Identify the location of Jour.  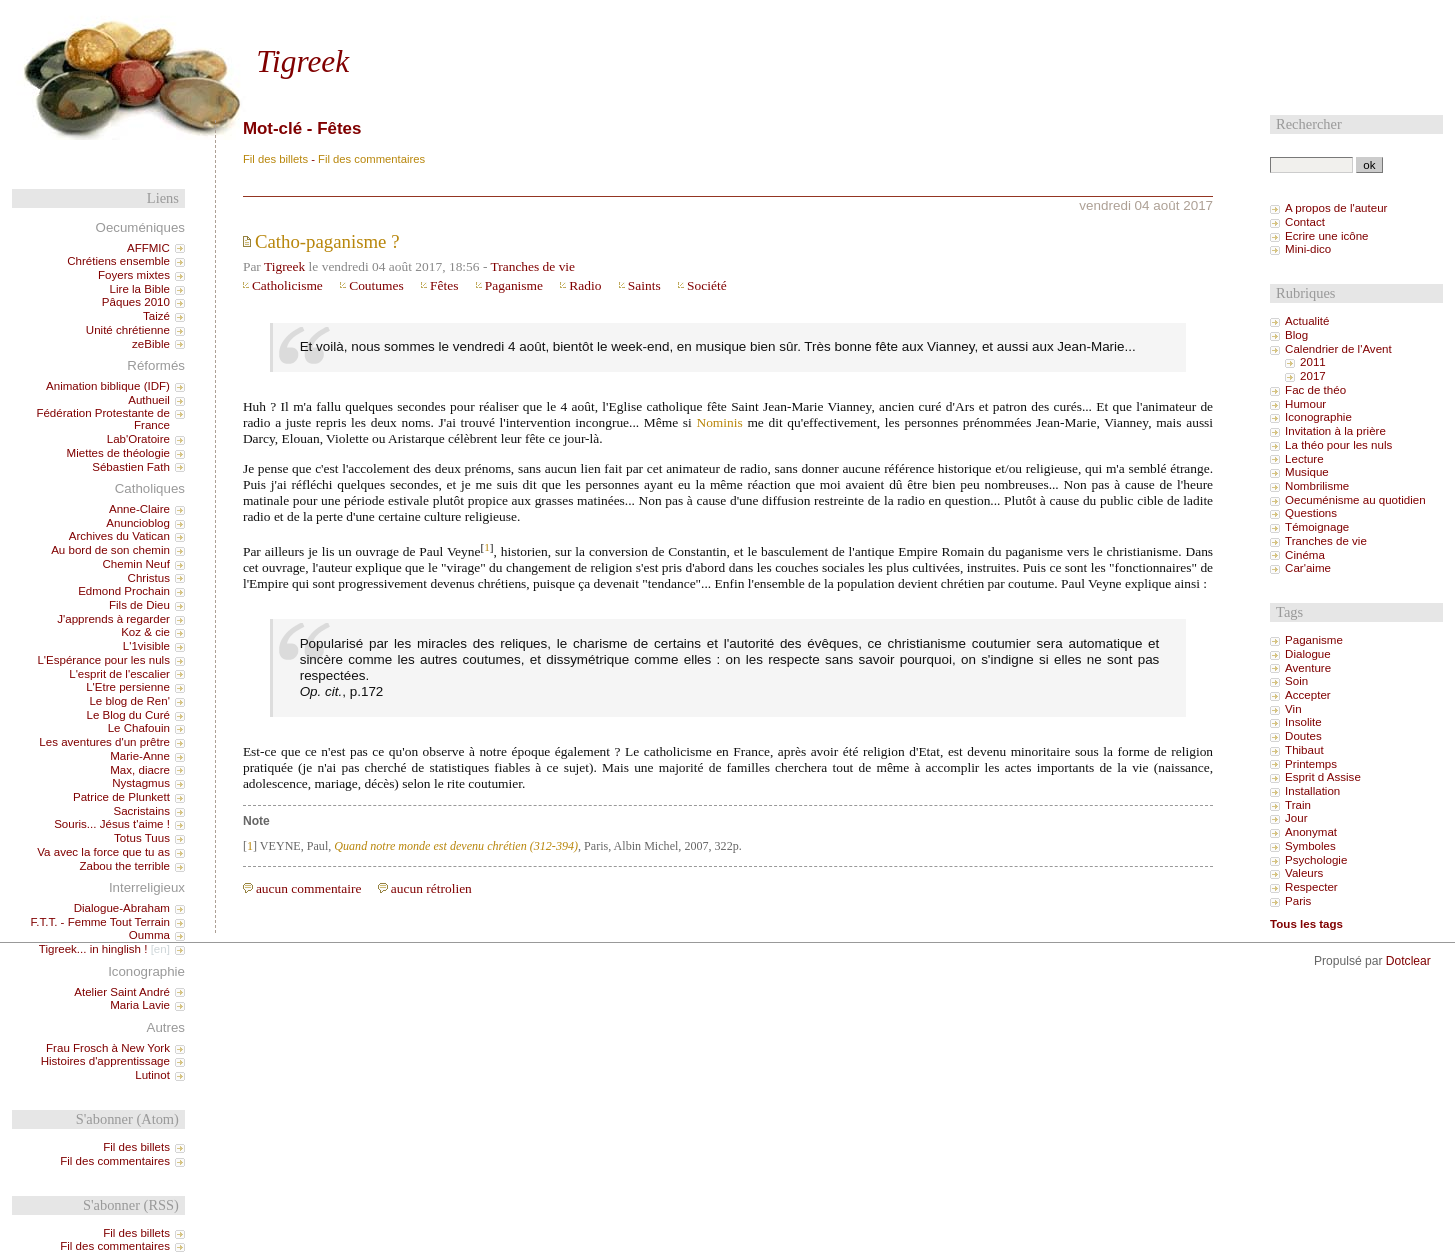
(1296, 818).